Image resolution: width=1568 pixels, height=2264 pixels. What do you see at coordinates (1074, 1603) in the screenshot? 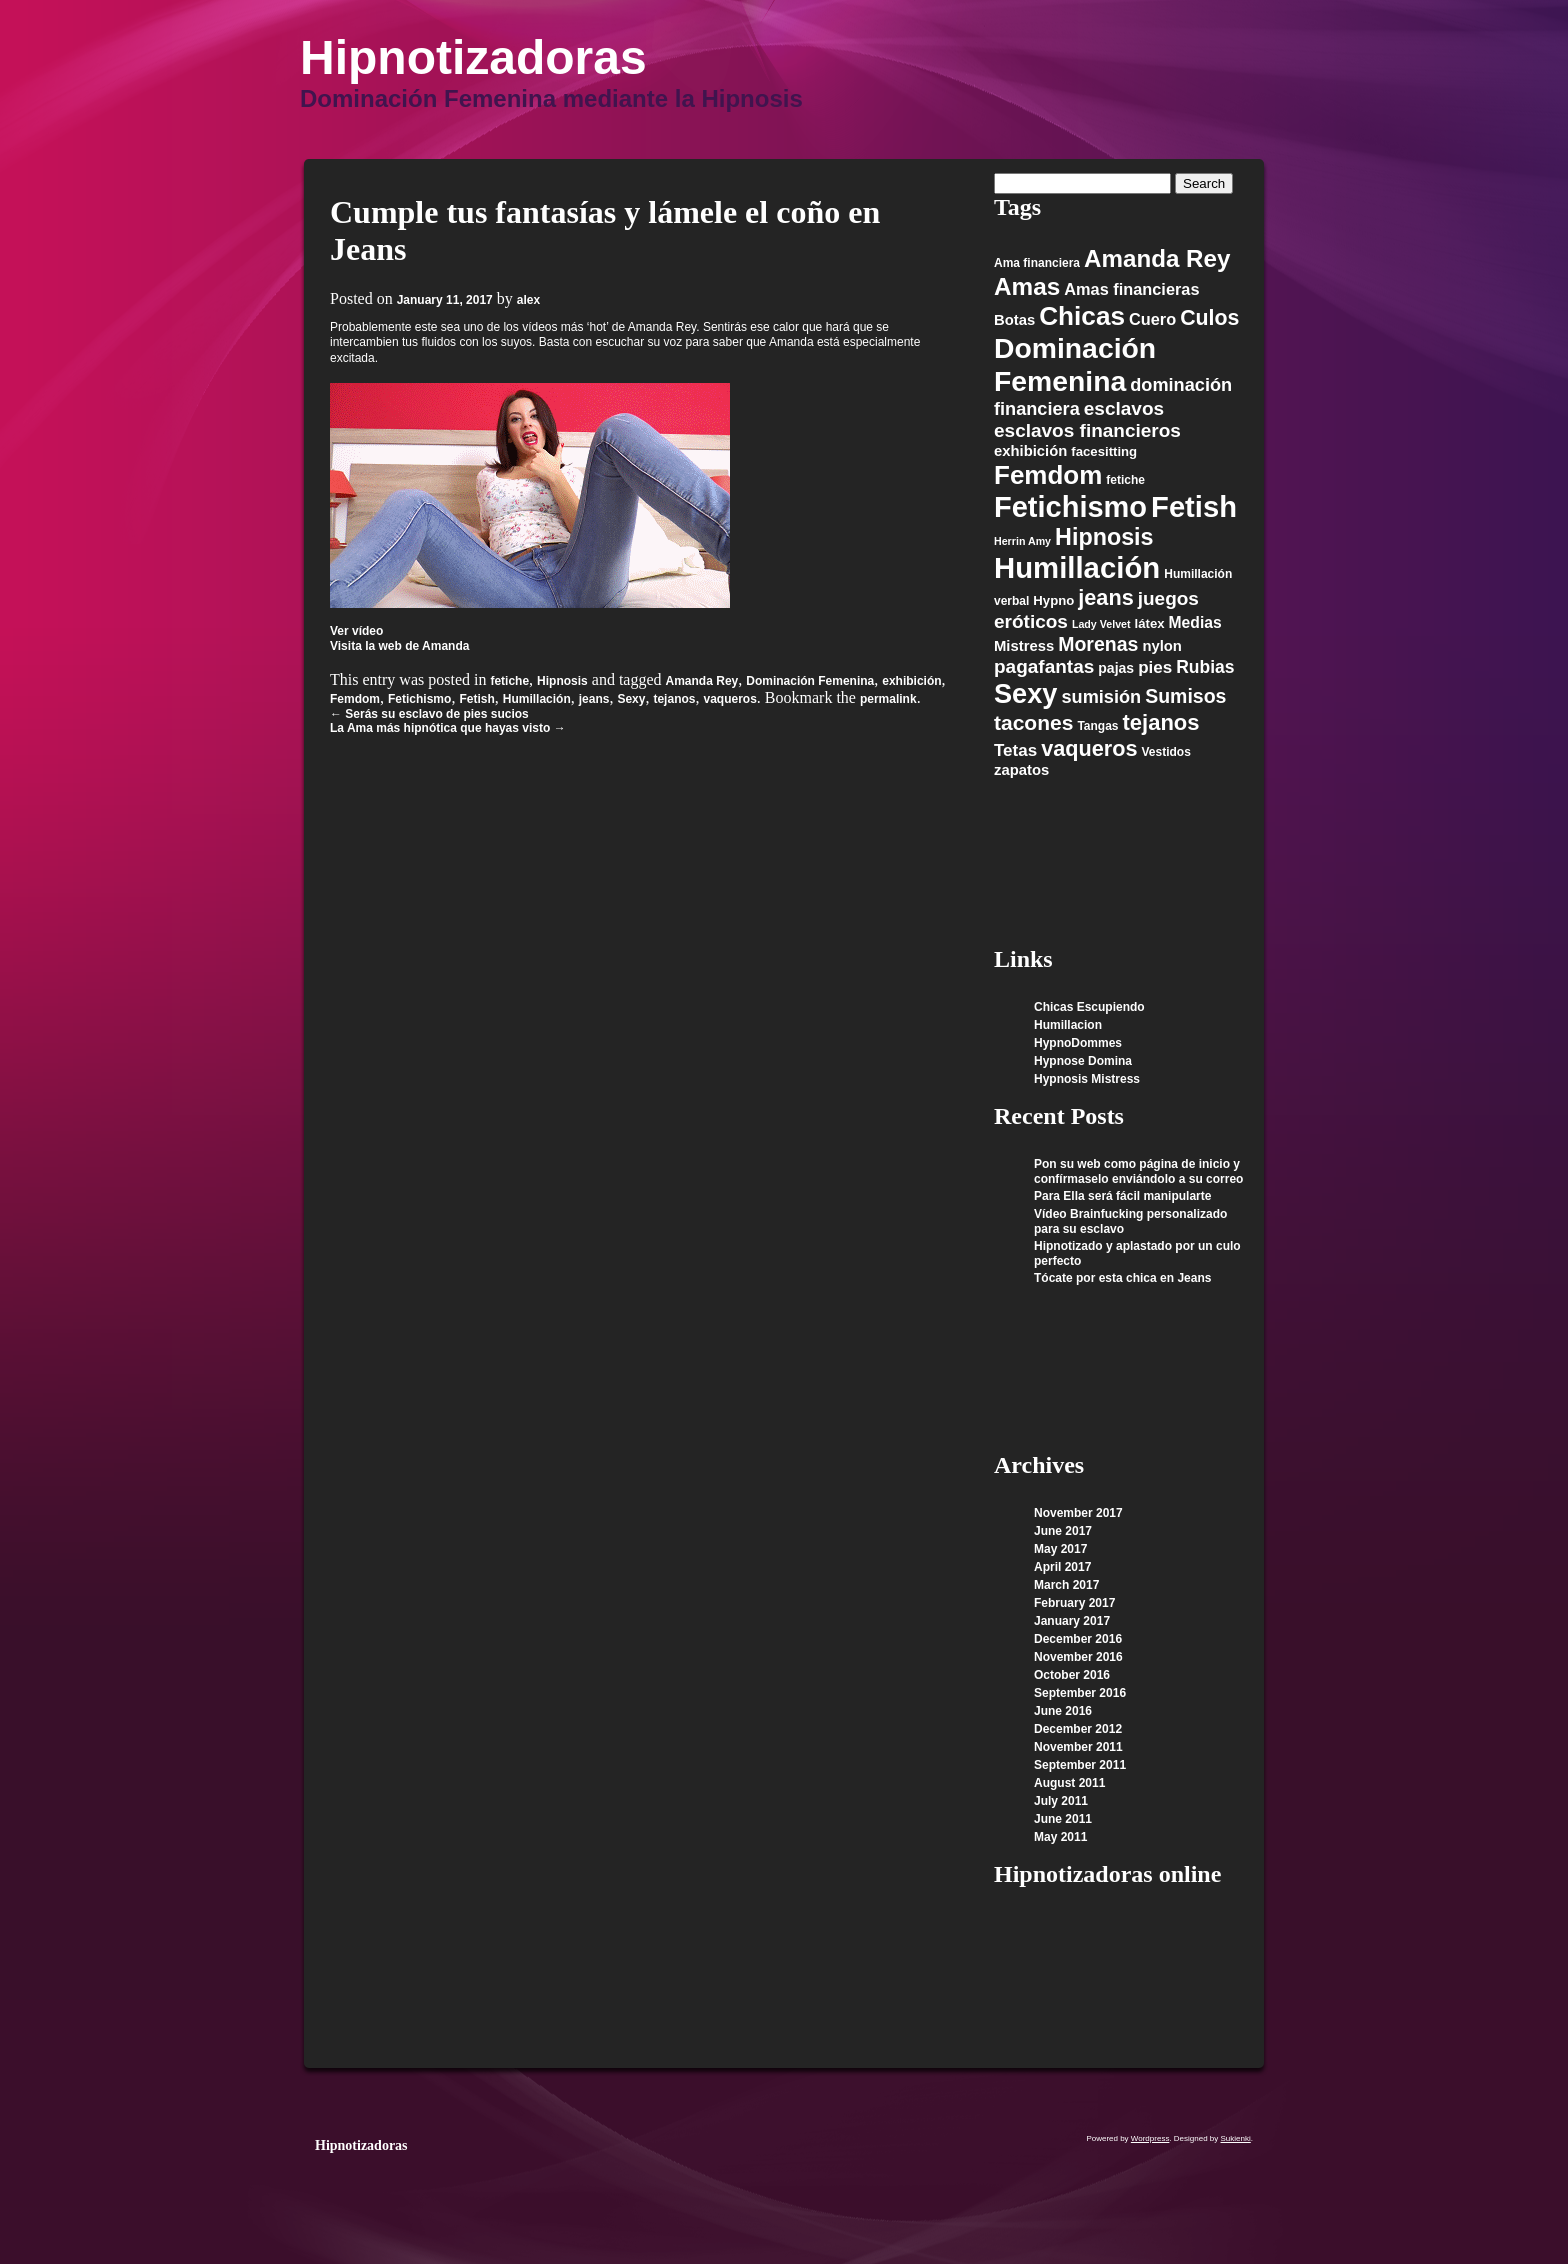
I see `February 2017` at bounding box center [1074, 1603].